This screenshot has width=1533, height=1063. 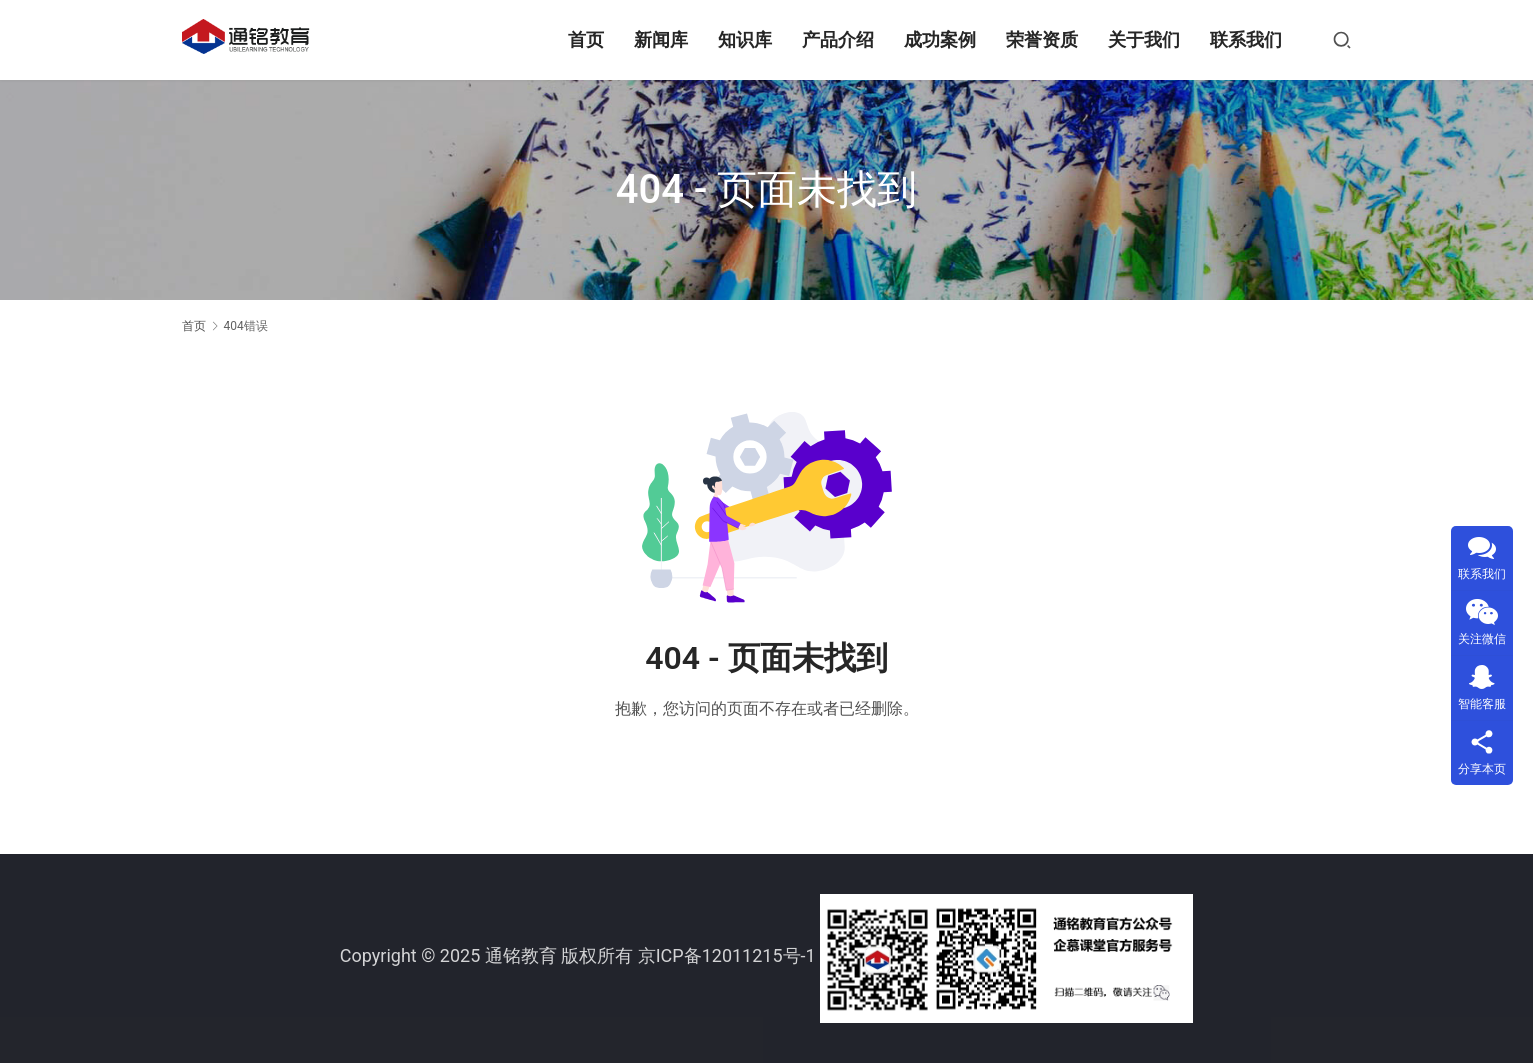 What do you see at coordinates (586, 39) in the screenshot?
I see `首页` at bounding box center [586, 39].